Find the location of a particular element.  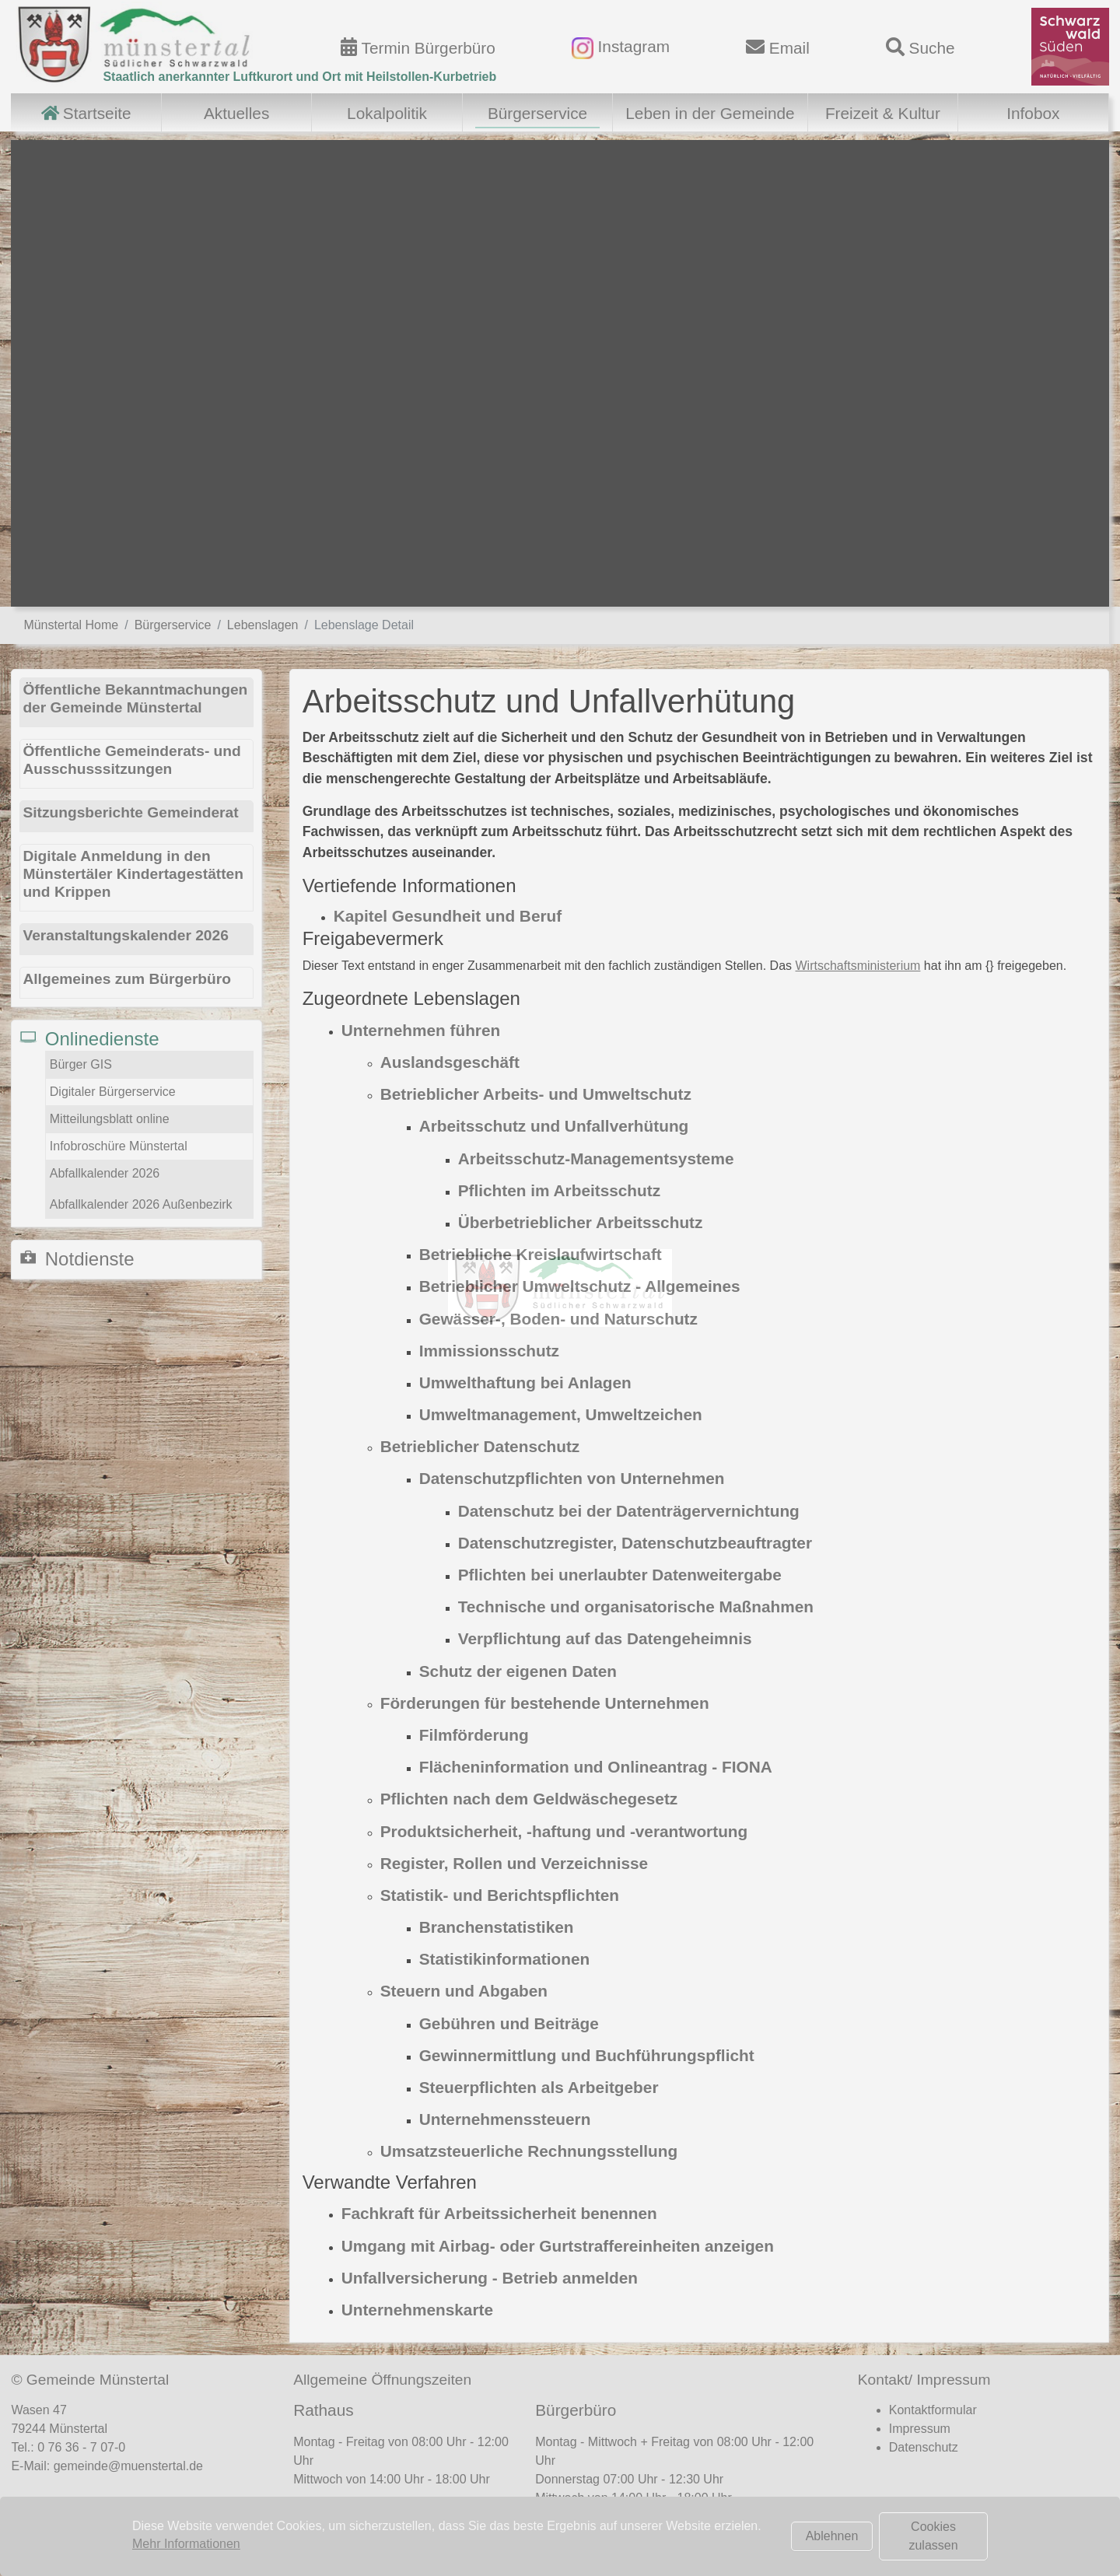

Statistik- und Berichtspflichten is located at coordinates (499, 1895).